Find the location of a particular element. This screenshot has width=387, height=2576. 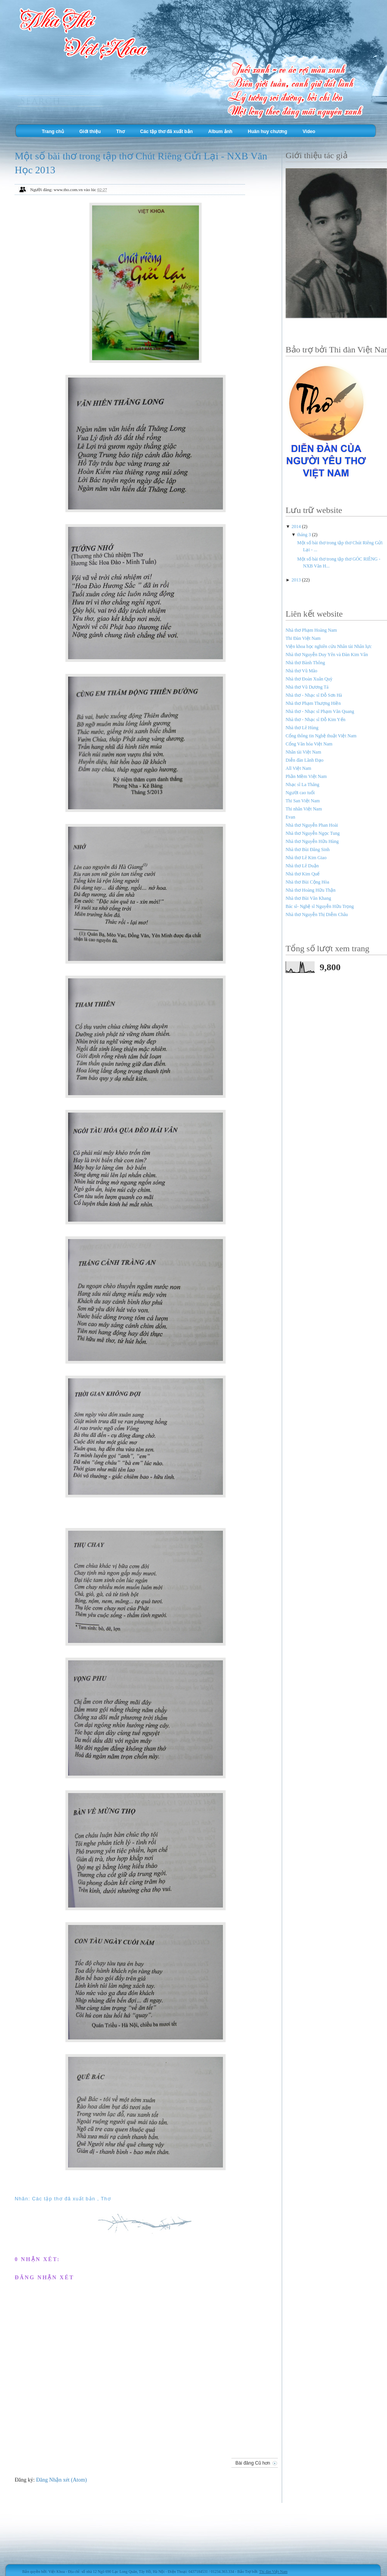

Thi San Việt Nam is located at coordinates (303, 800).